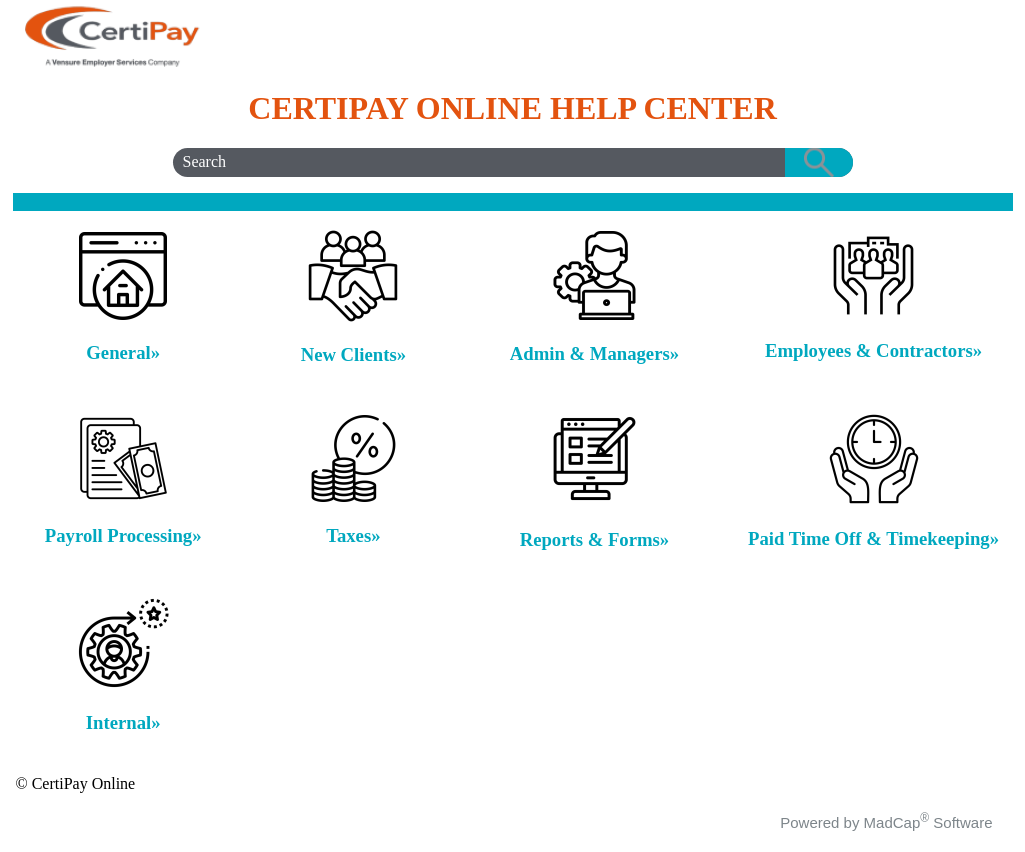 Image resolution: width=1025 pixels, height=852 pixels. What do you see at coordinates (513, 162) in the screenshot?
I see `[Search Field]` at bounding box center [513, 162].